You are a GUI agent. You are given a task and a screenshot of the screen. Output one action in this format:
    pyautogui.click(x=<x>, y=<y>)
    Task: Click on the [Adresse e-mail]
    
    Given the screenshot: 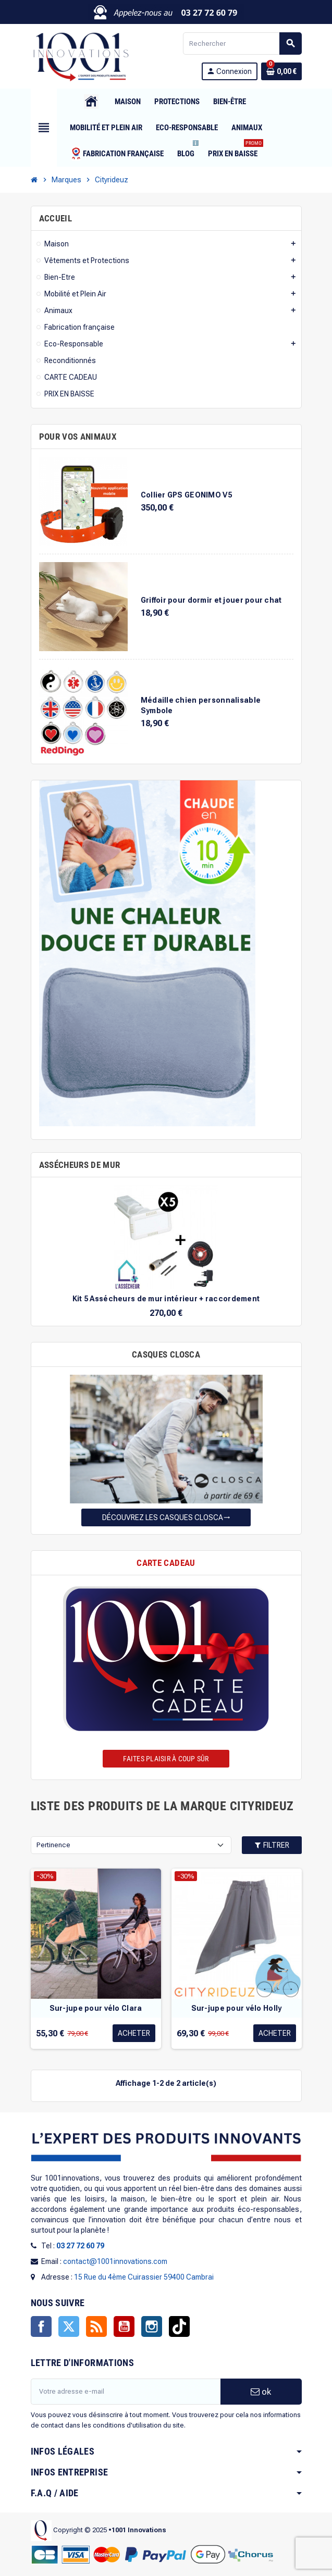 What is the action you would take?
    pyautogui.click(x=125, y=2392)
    